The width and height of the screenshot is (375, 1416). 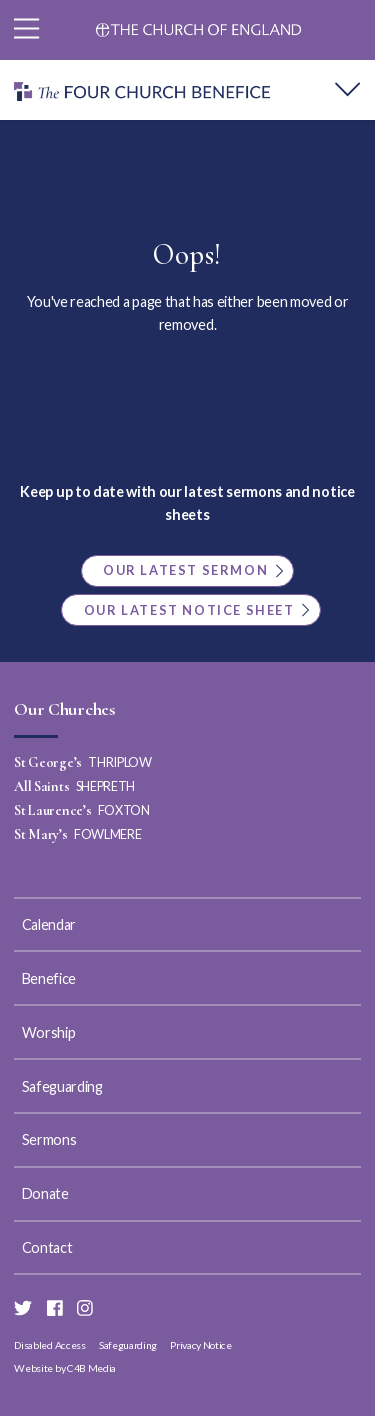 I want to click on Sermons, so click(x=49, y=1139).